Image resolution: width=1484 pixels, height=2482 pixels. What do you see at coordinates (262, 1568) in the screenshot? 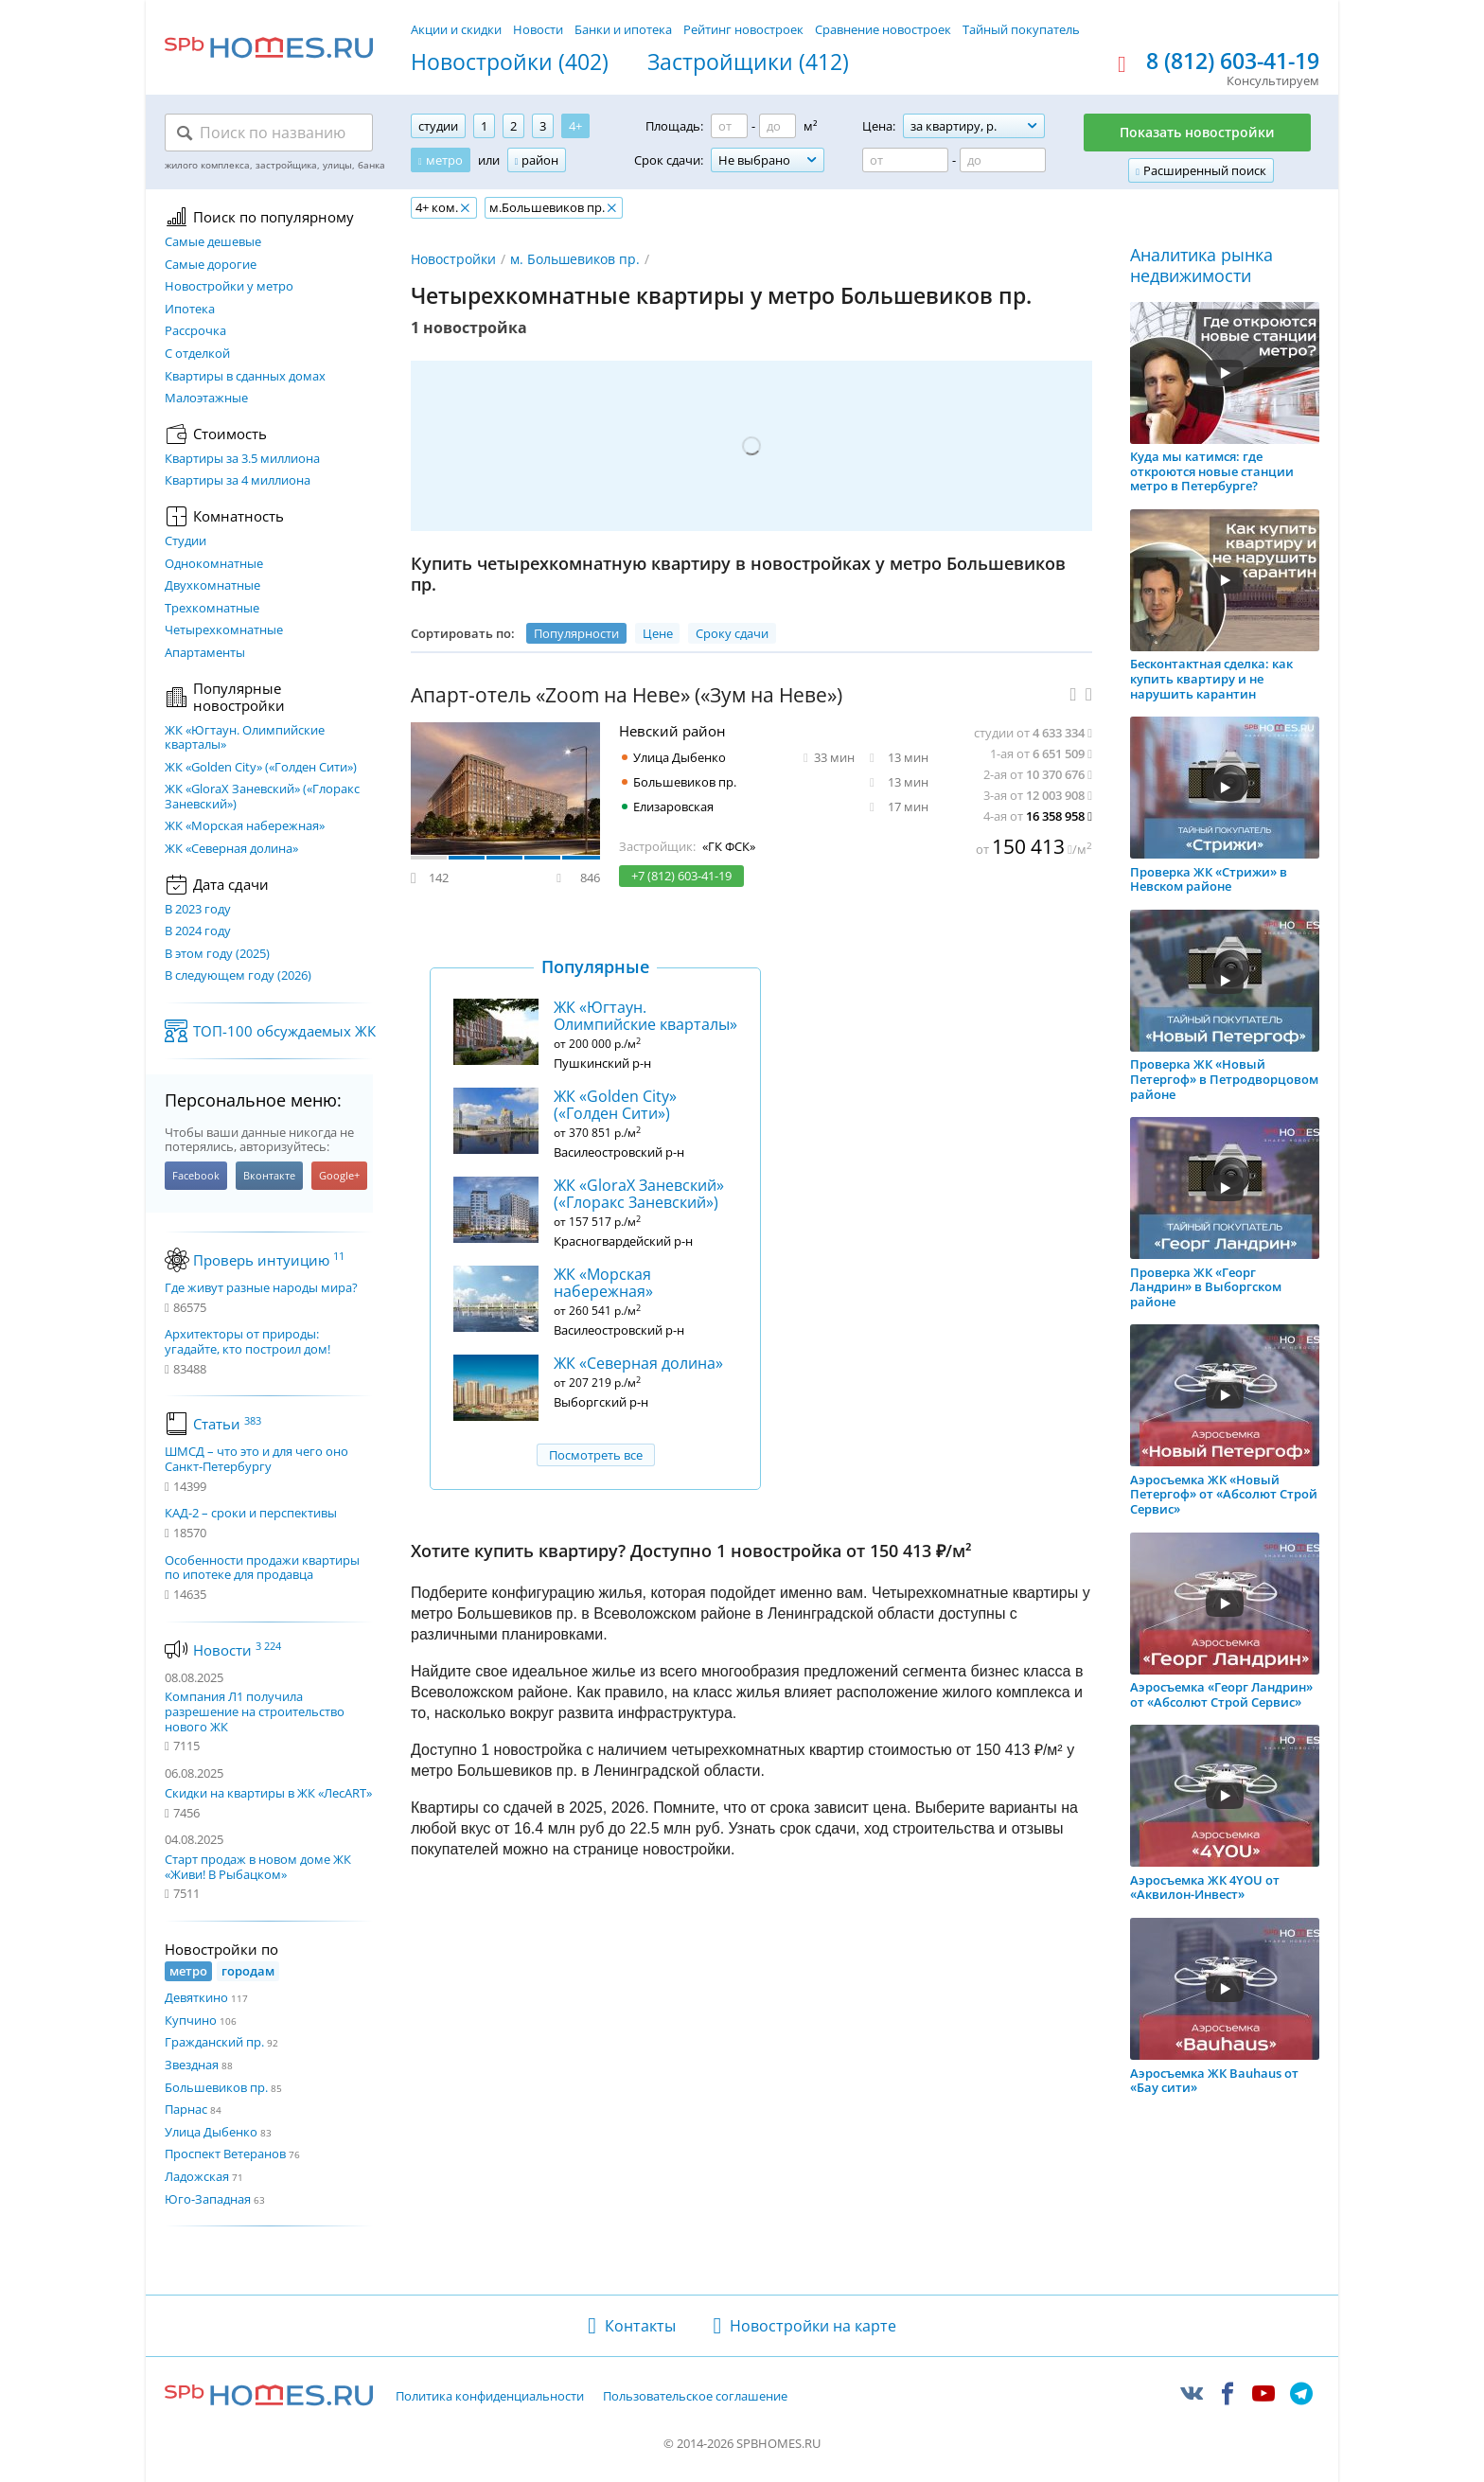
I see `Особенности продажи квартиры по ипотеке для продавца` at bounding box center [262, 1568].